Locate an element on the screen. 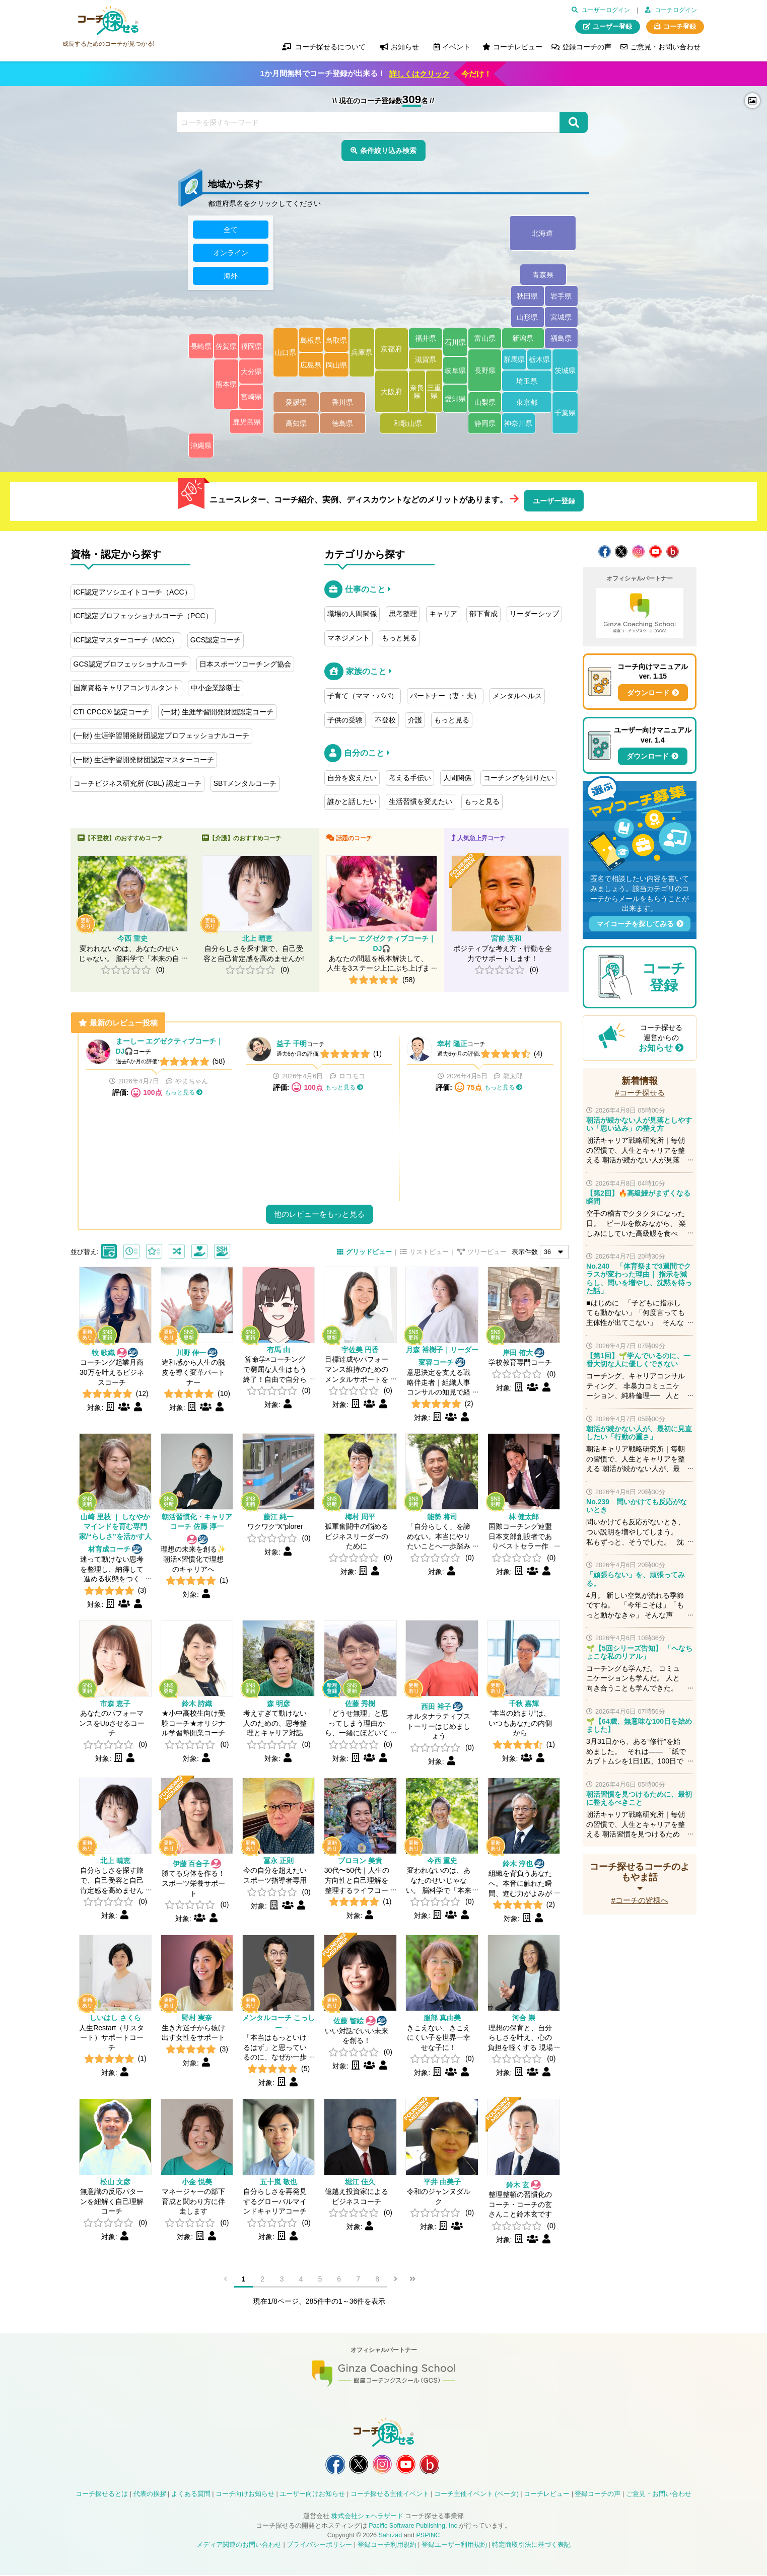 This screenshot has width=767, height=2576. コーチ探せる Facebook is located at coordinates (604, 551).